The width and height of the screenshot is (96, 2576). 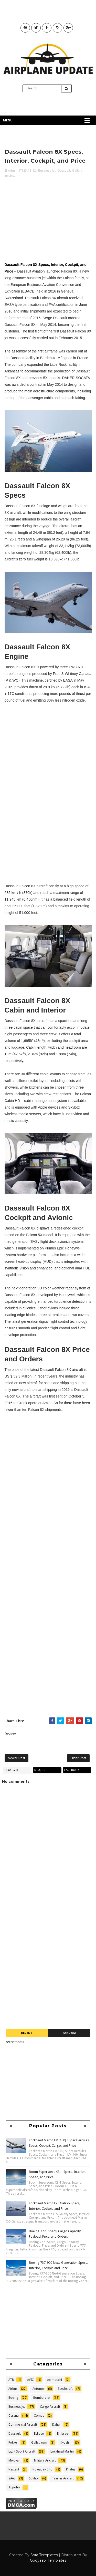 What do you see at coordinates (45, 2460) in the screenshot?
I see `Military Aircraft` at bounding box center [45, 2460].